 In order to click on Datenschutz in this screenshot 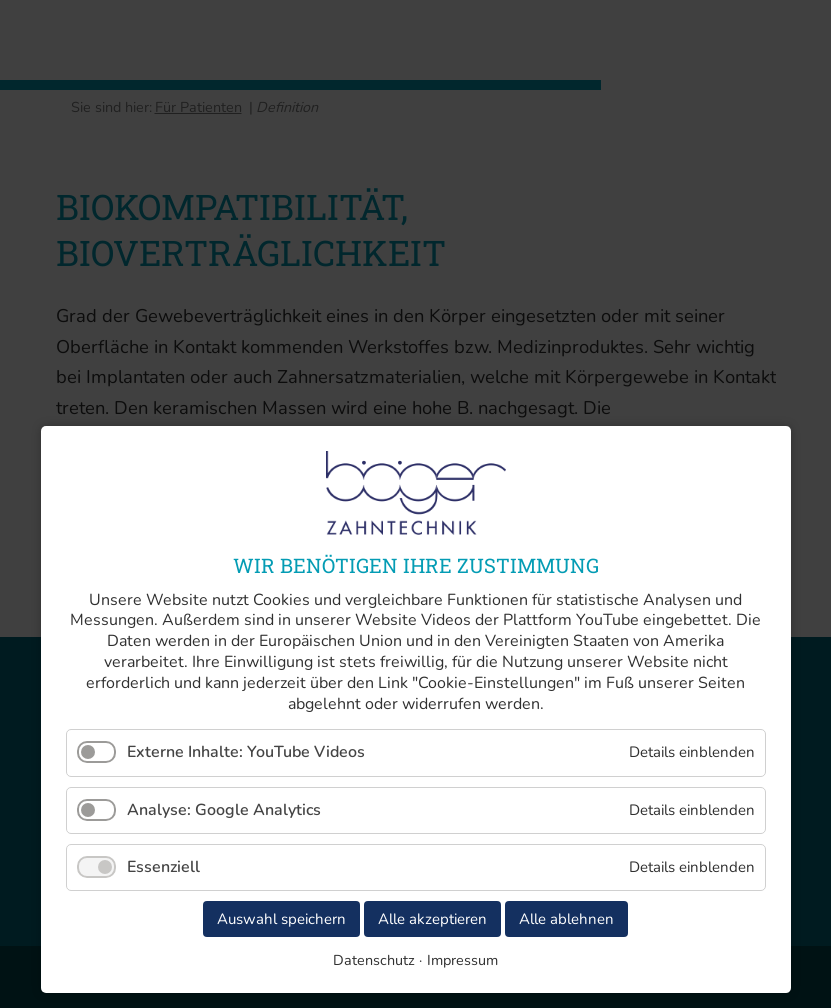, I will do `click(374, 960)`.